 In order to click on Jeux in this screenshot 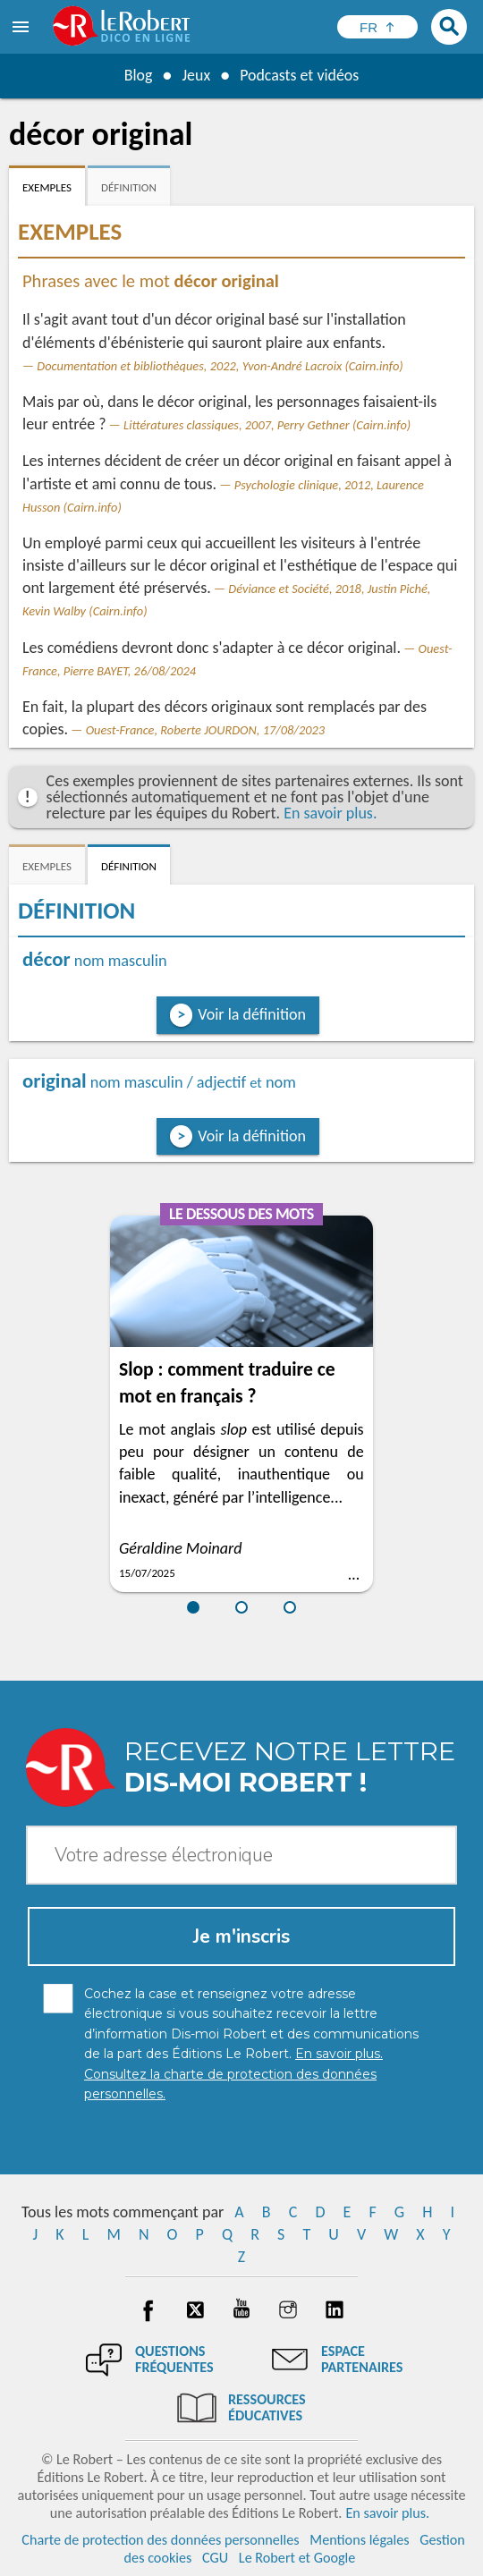, I will do `click(196, 75)`.